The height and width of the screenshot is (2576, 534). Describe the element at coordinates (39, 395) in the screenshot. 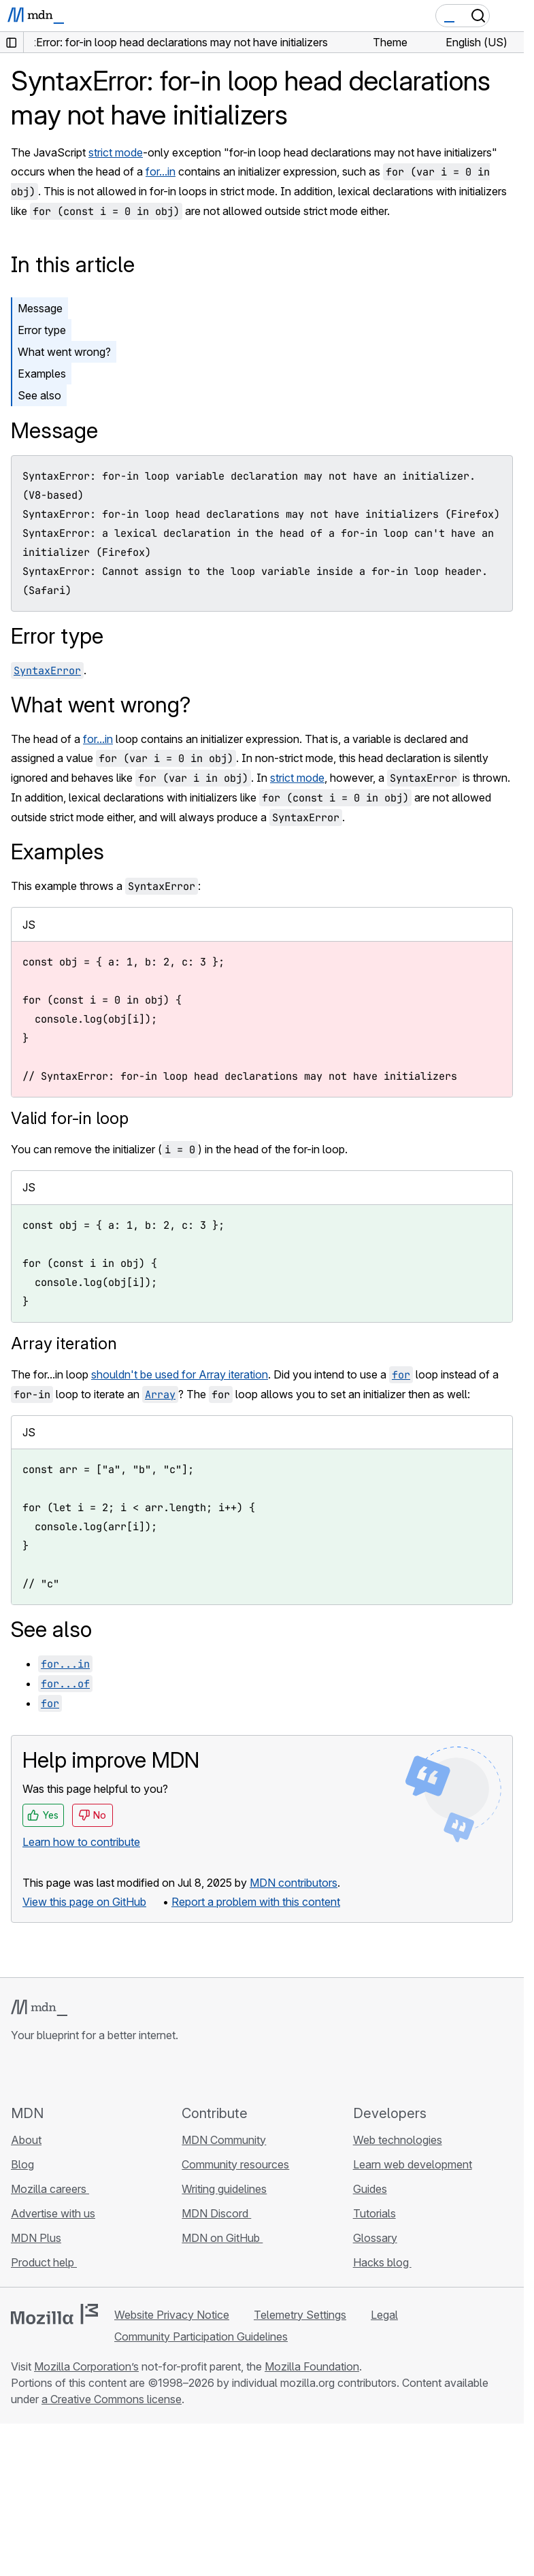

I see `See also` at that location.